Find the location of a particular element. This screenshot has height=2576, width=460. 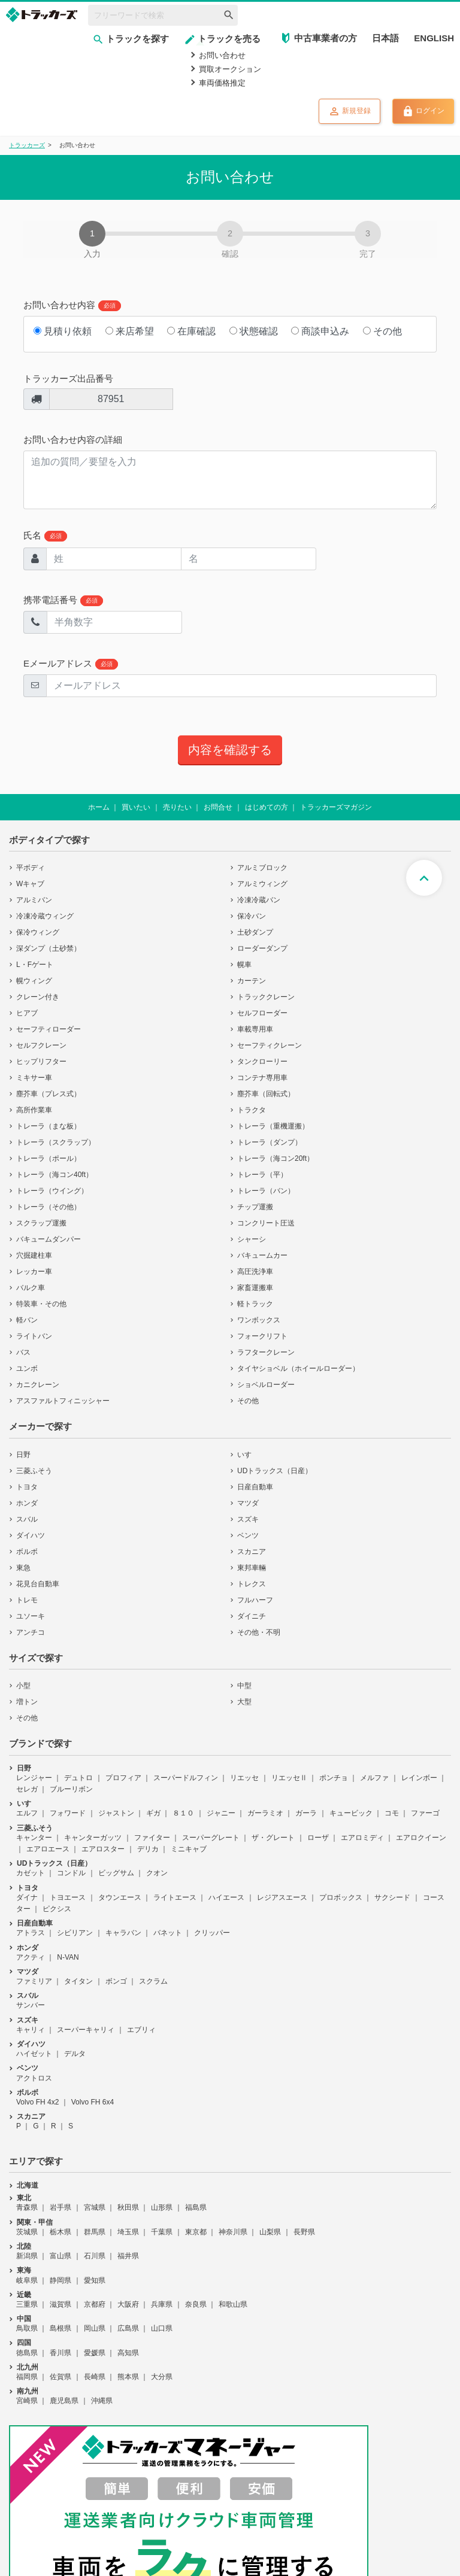

東北 is located at coordinates (24, 2198).